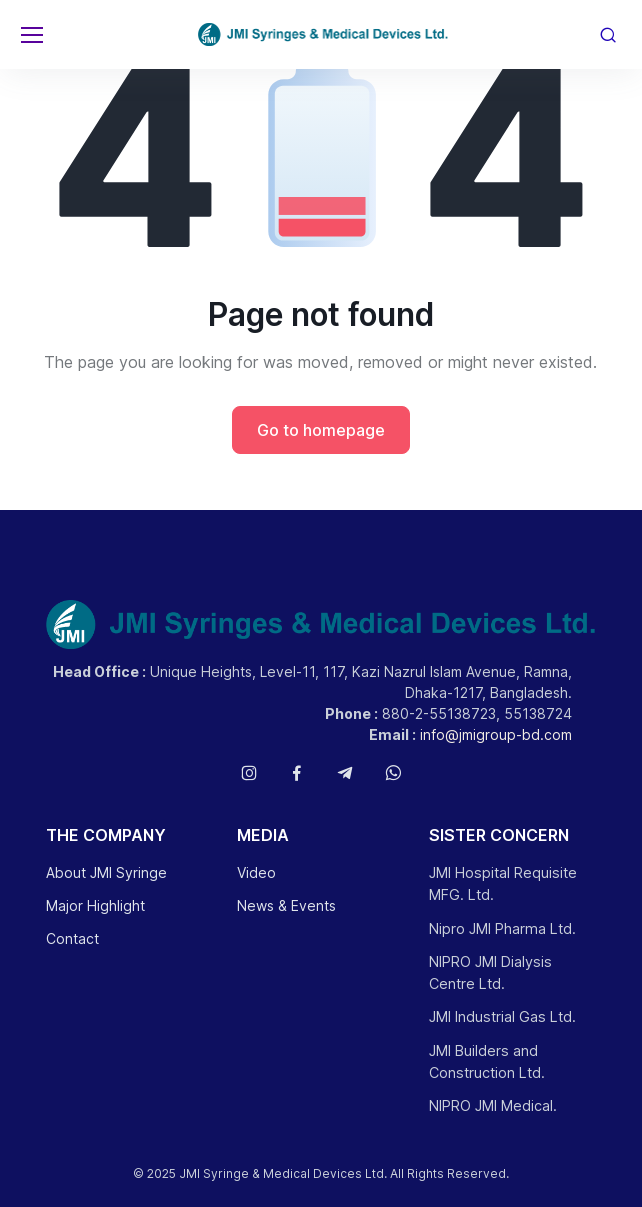  Describe the element at coordinates (297, 773) in the screenshot. I see `[Follow us on Facebook]` at that location.